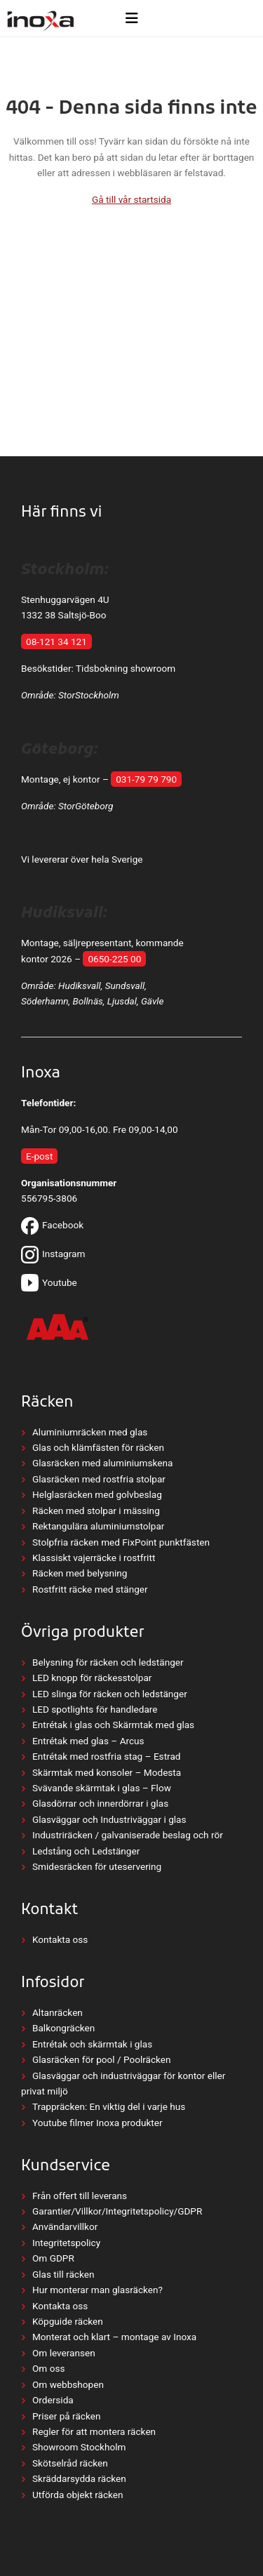  What do you see at coordinates (88, 1740) in the screenshot?
I see `Entrétak med glas – Arcus` at bounding box center [88, 1740].